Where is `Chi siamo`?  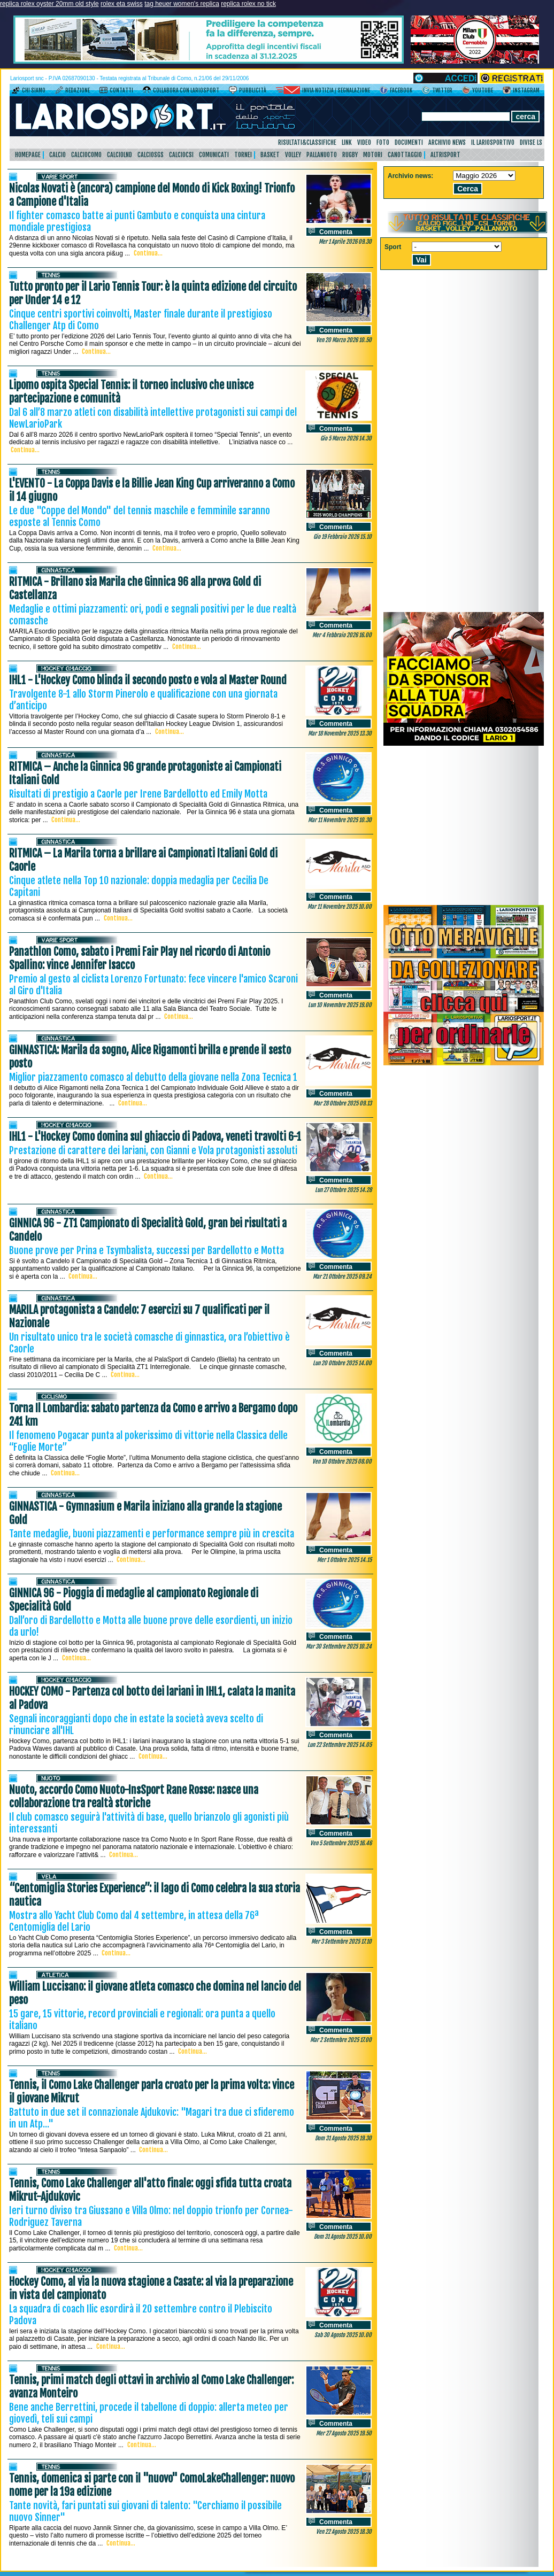
Chi siamo is located at coordinates (33, 90).